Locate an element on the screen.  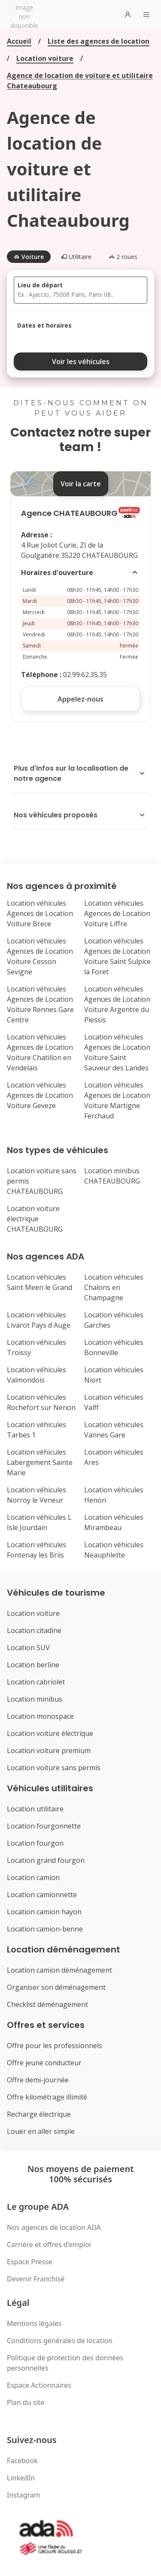
Location SUV is located at coordinates (28, 1647).